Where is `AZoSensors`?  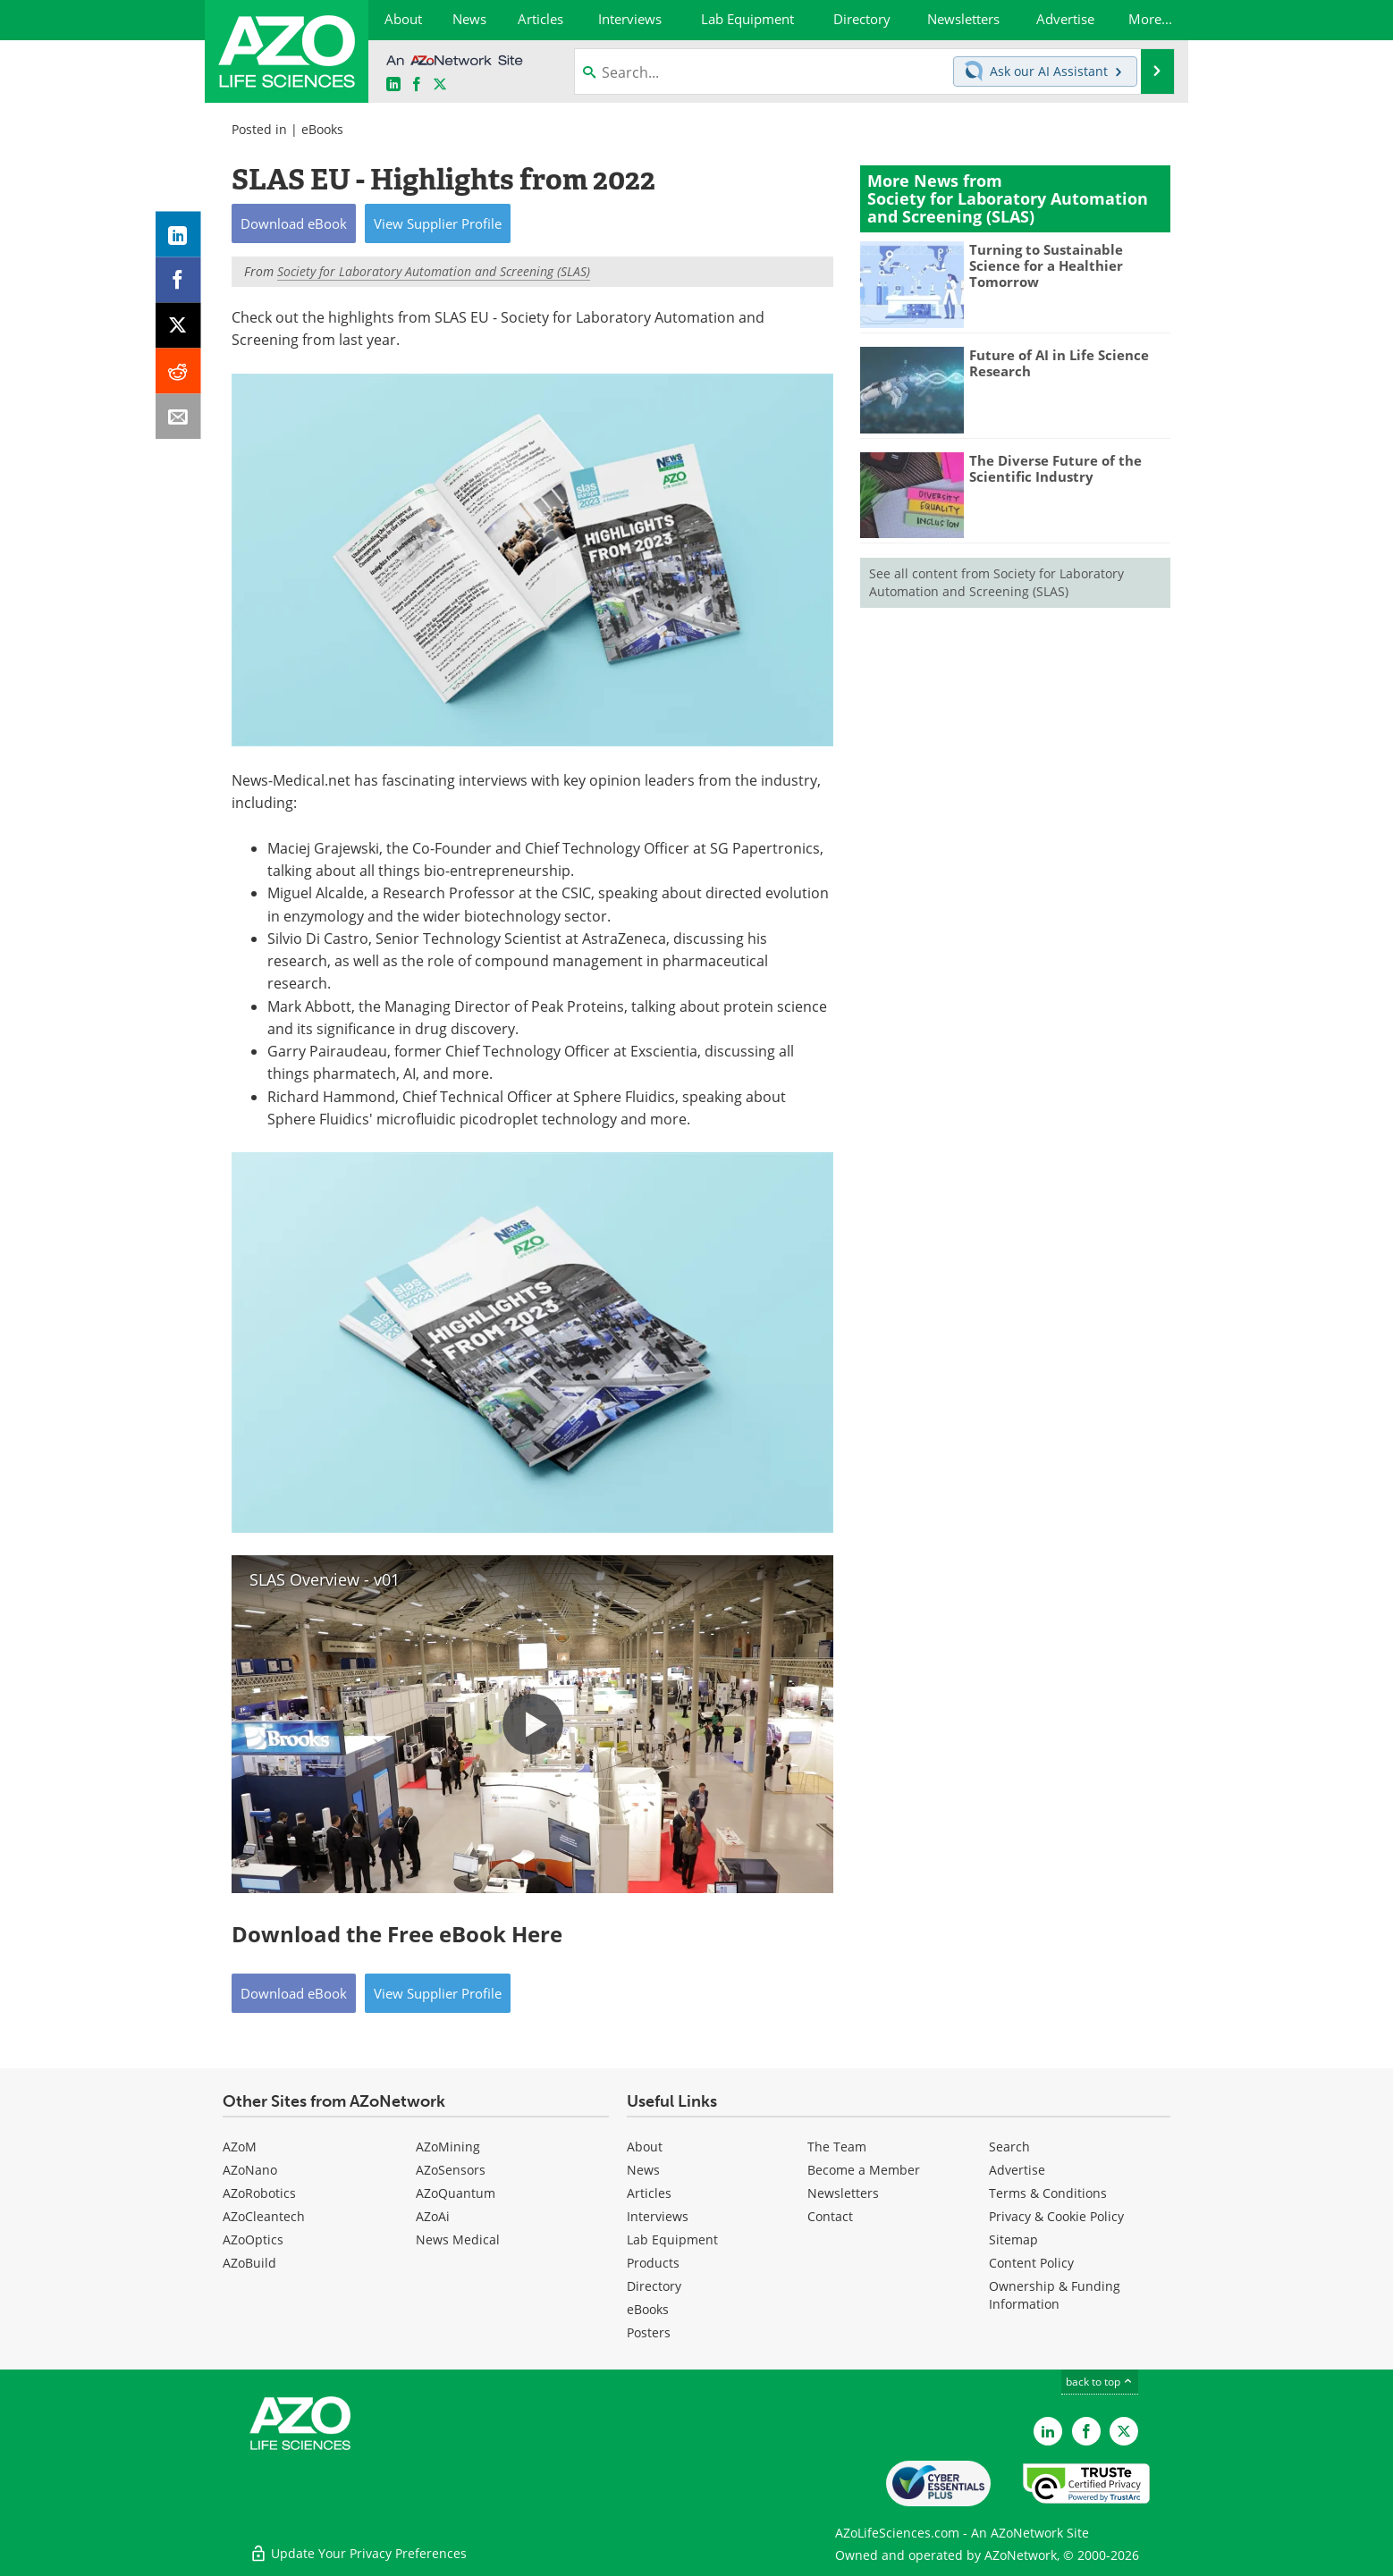
AZoSensors is located at coordinates (450, 2169).